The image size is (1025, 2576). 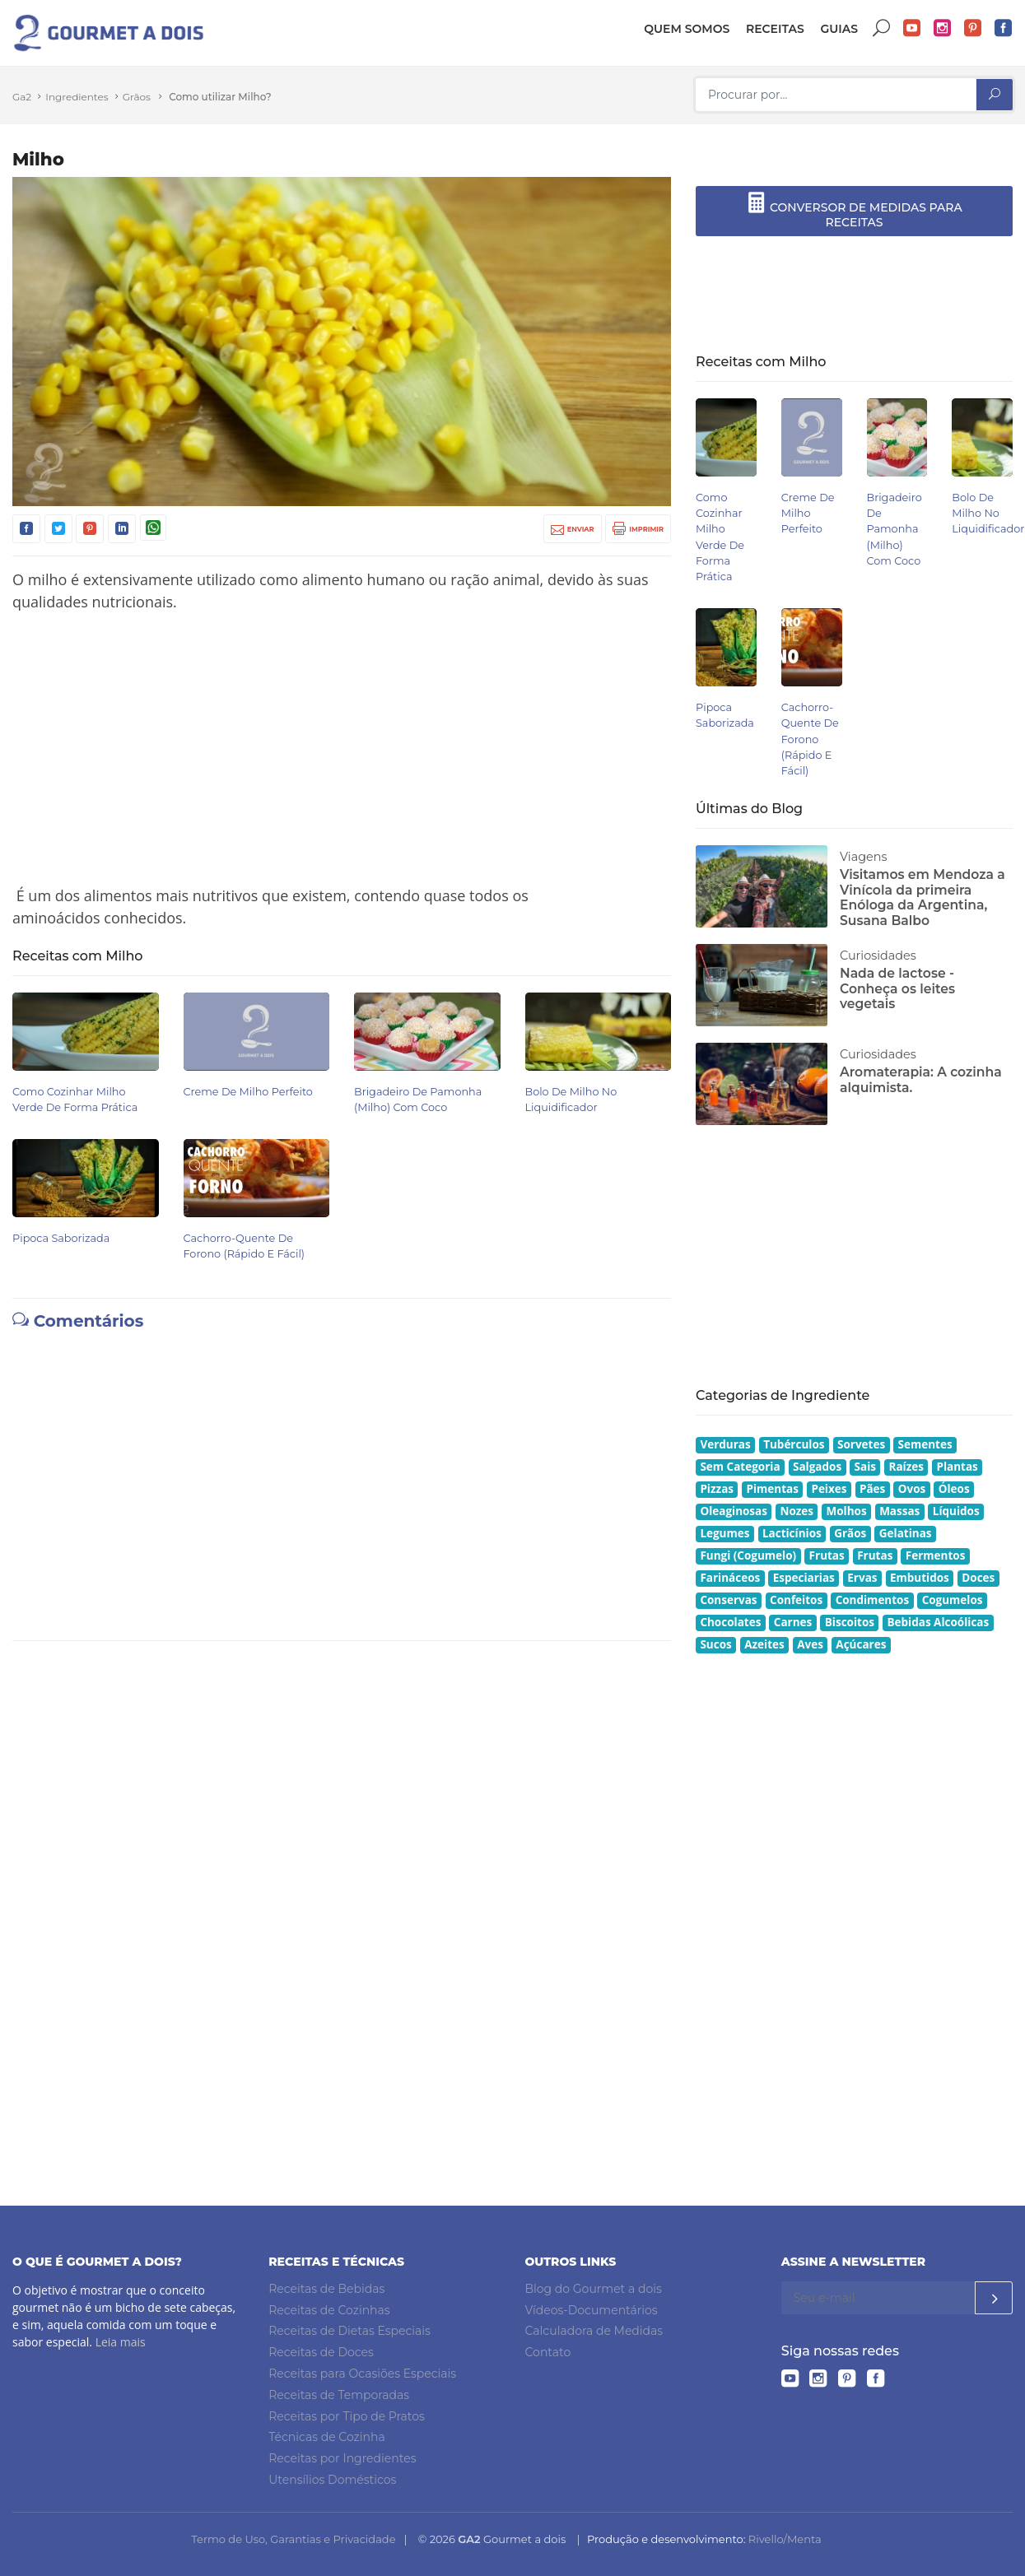 I want to click on Calculadora de Medidas, so click(x=594, y=2330).